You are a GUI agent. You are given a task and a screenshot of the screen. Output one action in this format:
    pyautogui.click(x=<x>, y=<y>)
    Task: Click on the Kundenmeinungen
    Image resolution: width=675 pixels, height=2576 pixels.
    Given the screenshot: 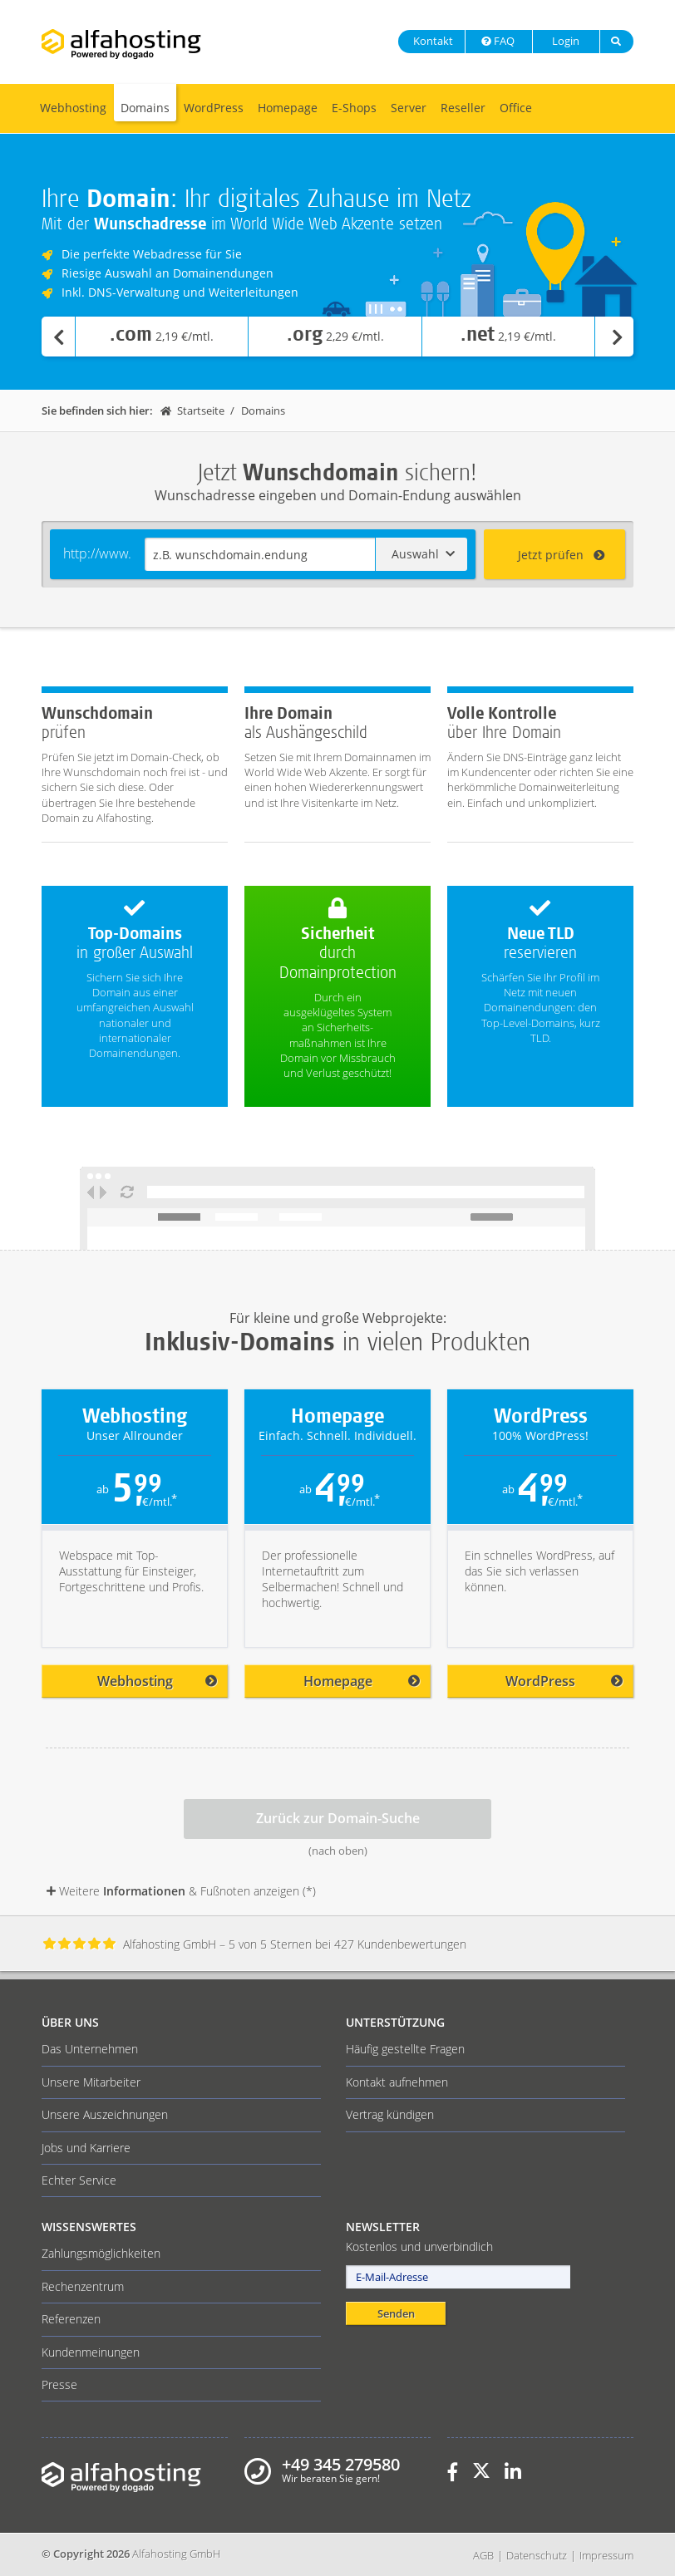 What is the action you would take?
    pyautogui.click(x=91, y=2352)
    